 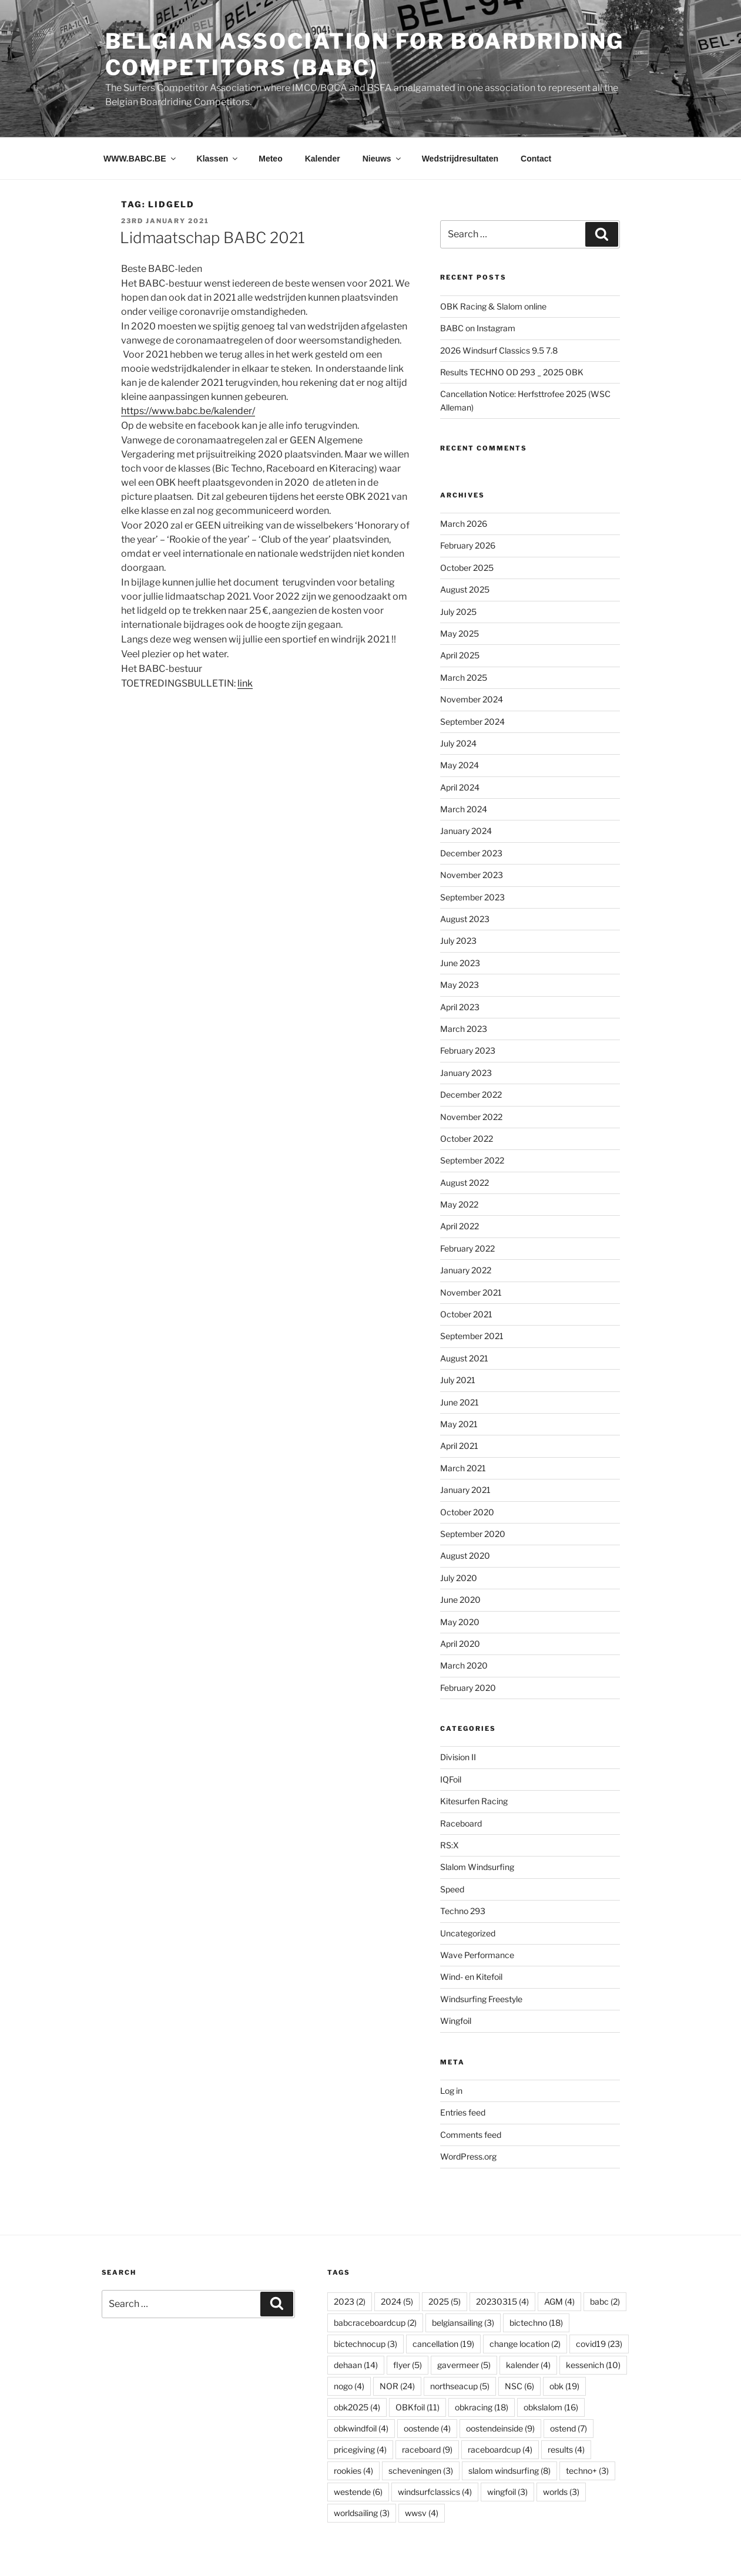 I want to click on northseacup [northseacup (5 items)], so click(x=459, y=2386).